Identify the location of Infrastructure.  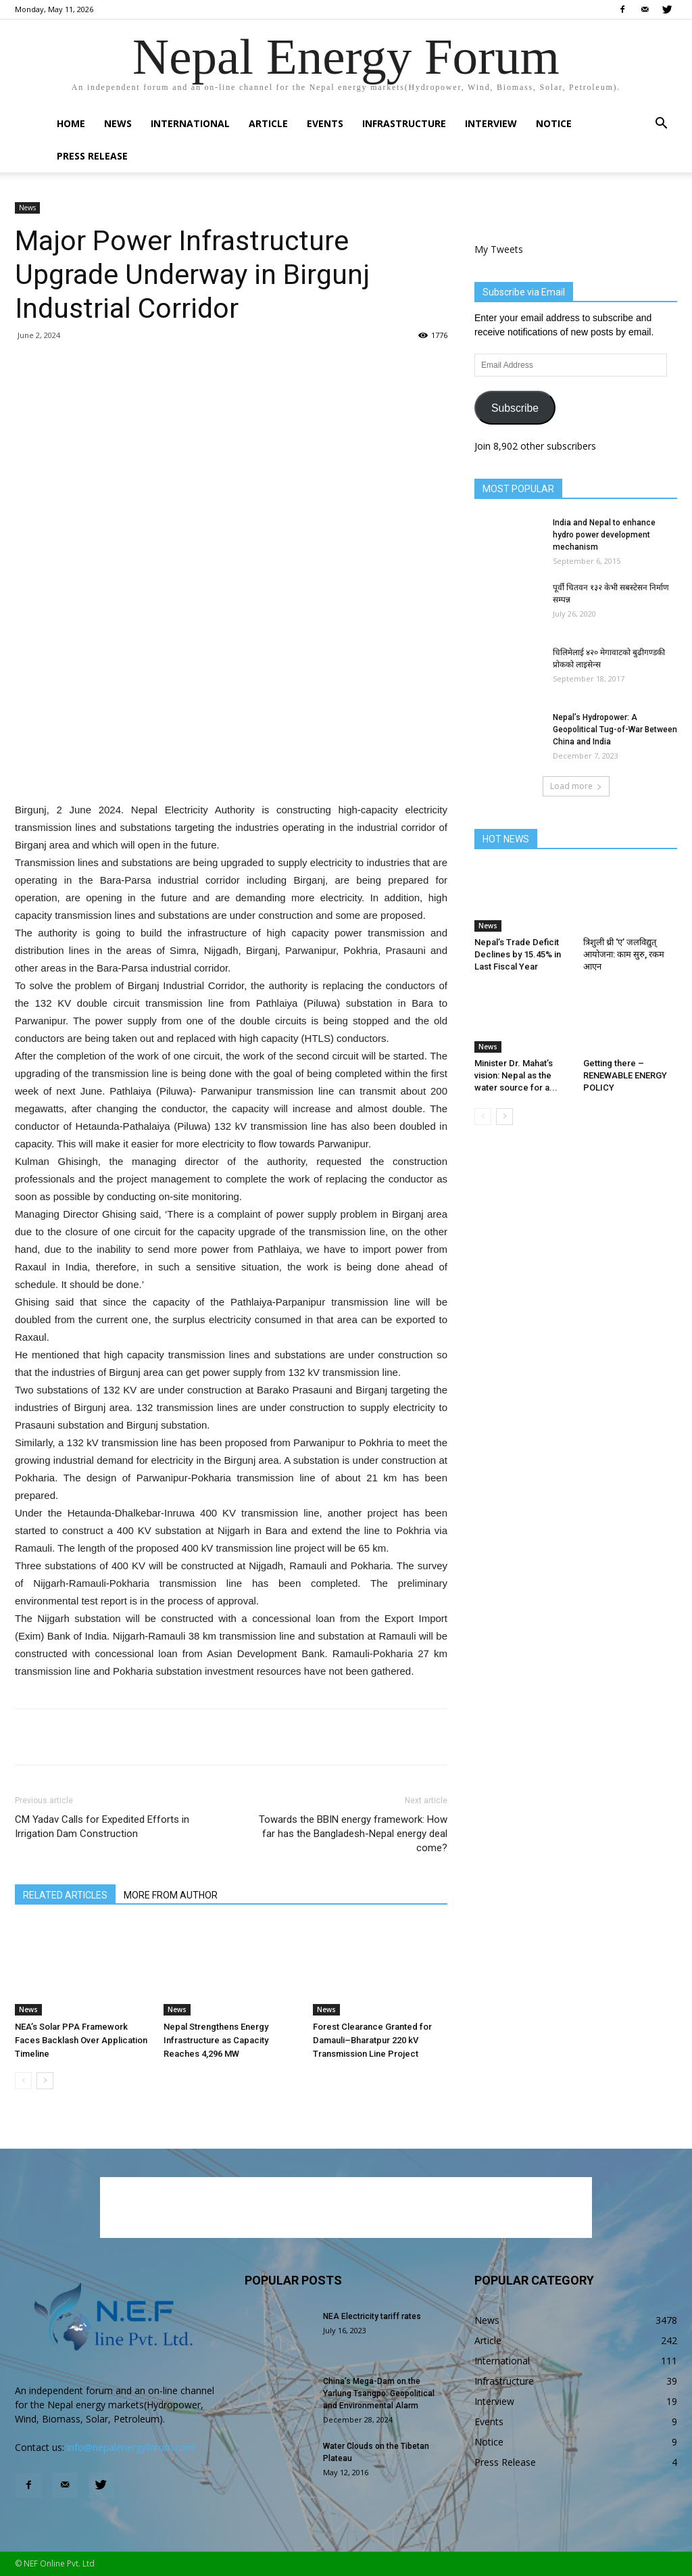
(404, 123).